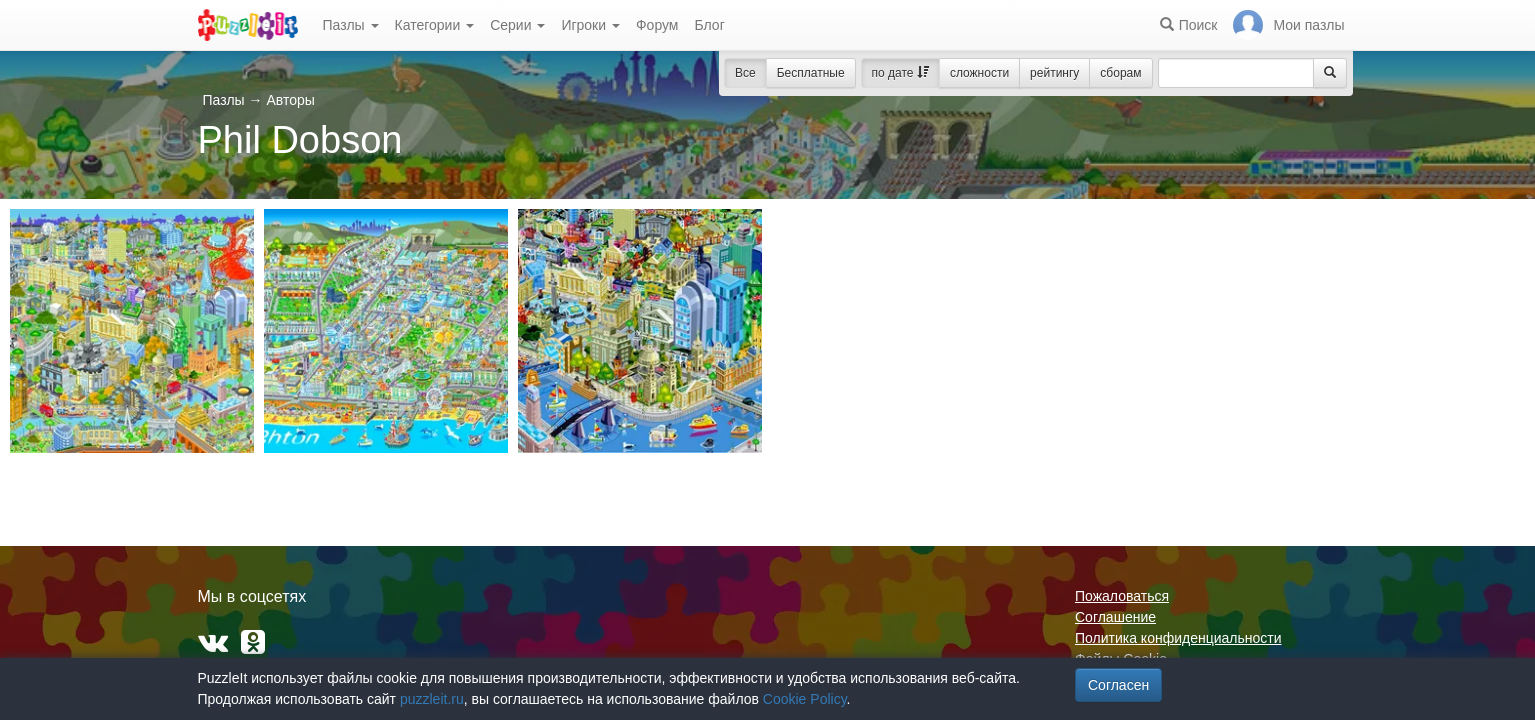 This screenshot has height=720, width=1535. What do you see at coordinates (1118, 685) in the screenshot?
I see `Согласен` at bounding box center [1118, 685].